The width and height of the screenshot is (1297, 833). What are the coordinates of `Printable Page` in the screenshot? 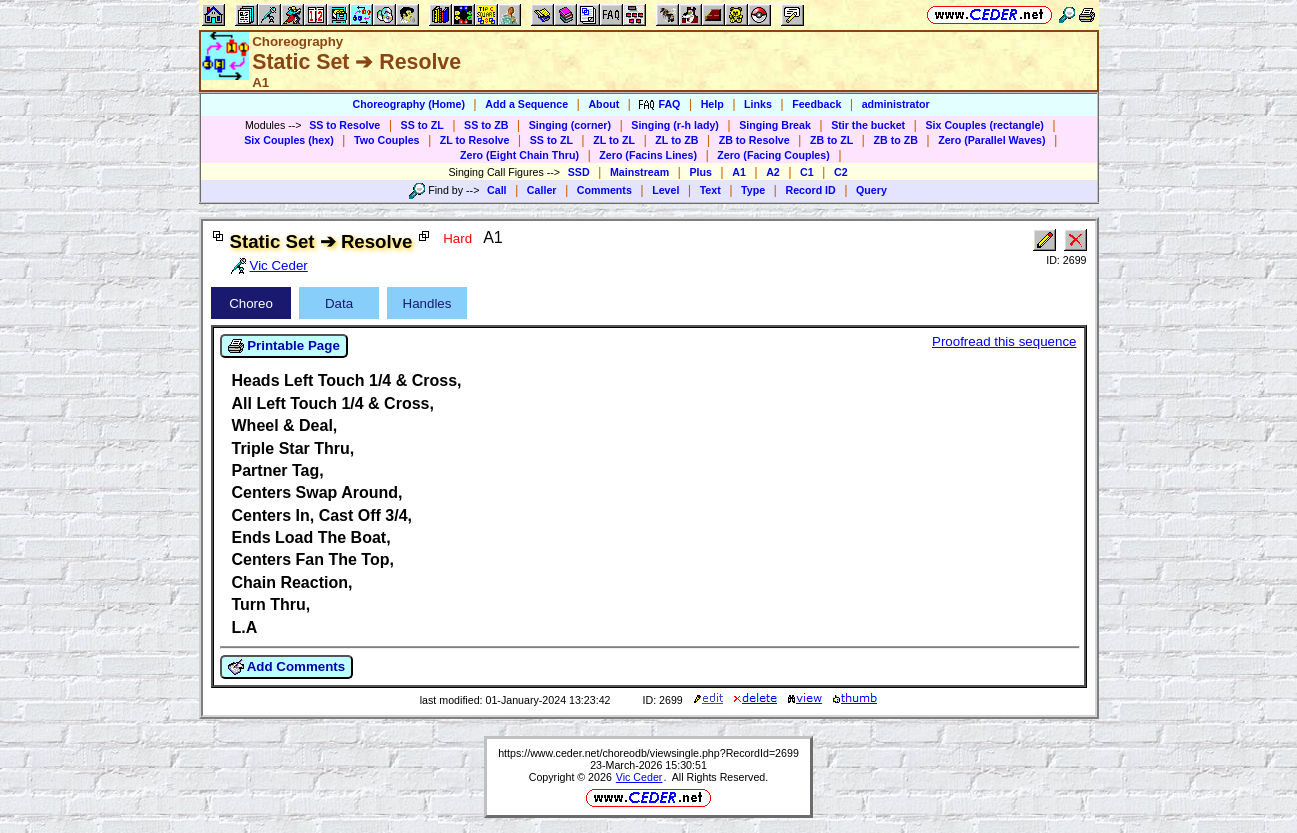 It's located at (284, 346).